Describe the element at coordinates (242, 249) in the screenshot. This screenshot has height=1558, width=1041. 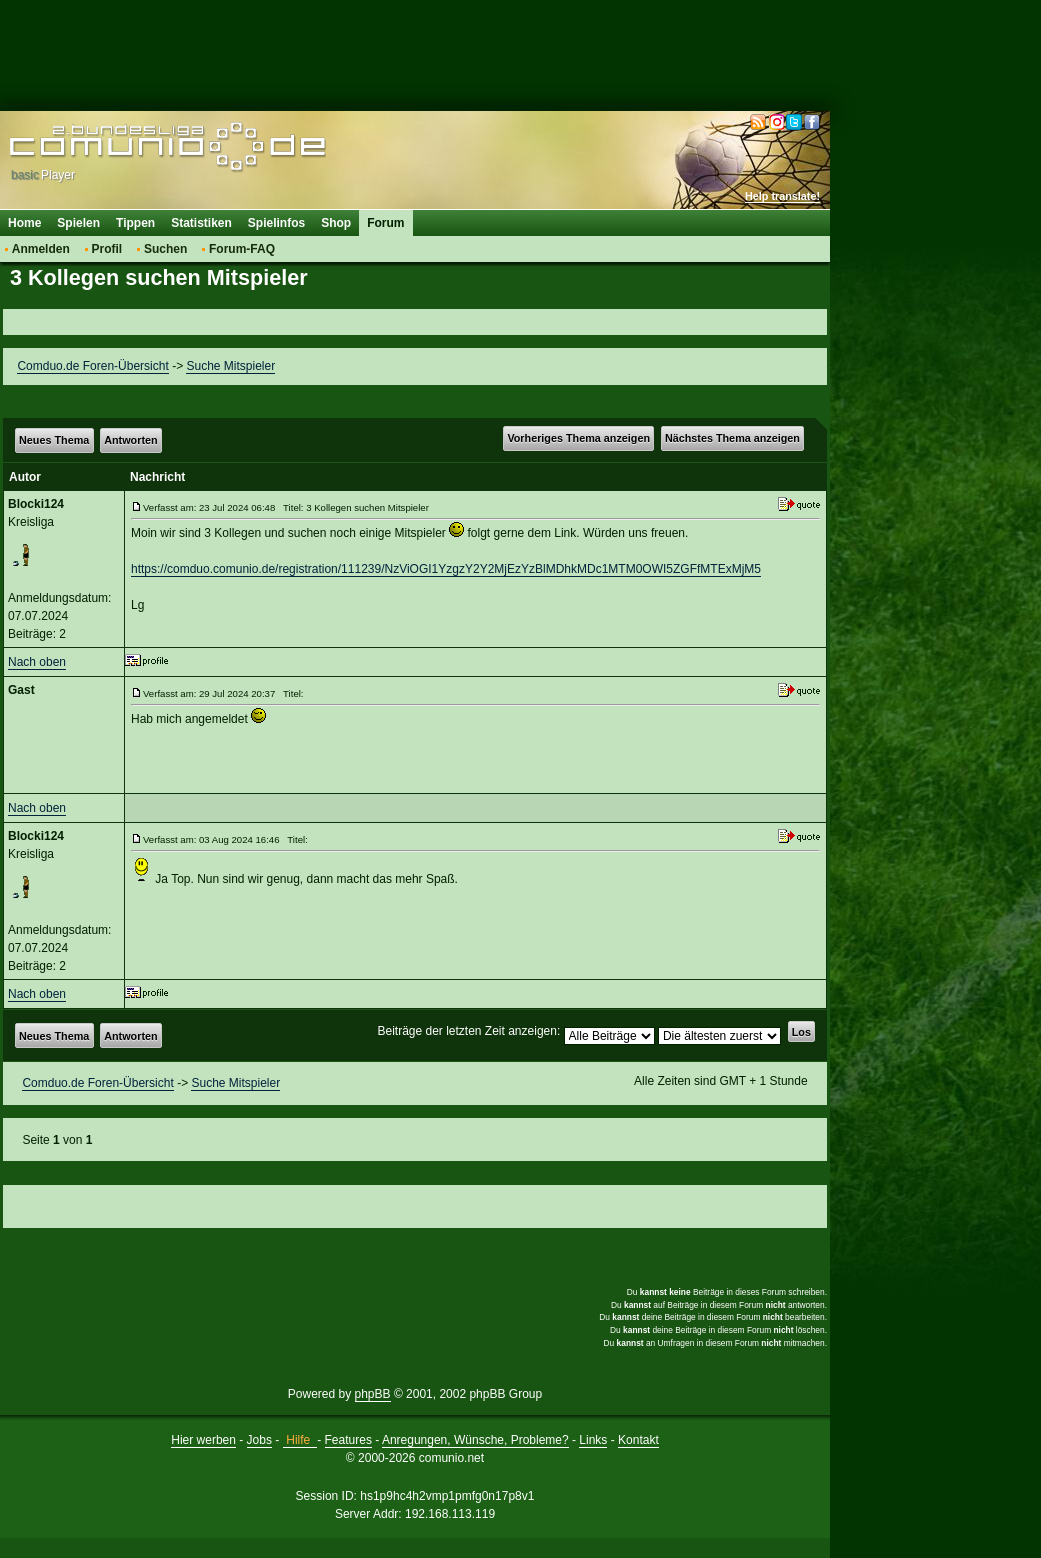
I see `Forum-FAQ` at that location.